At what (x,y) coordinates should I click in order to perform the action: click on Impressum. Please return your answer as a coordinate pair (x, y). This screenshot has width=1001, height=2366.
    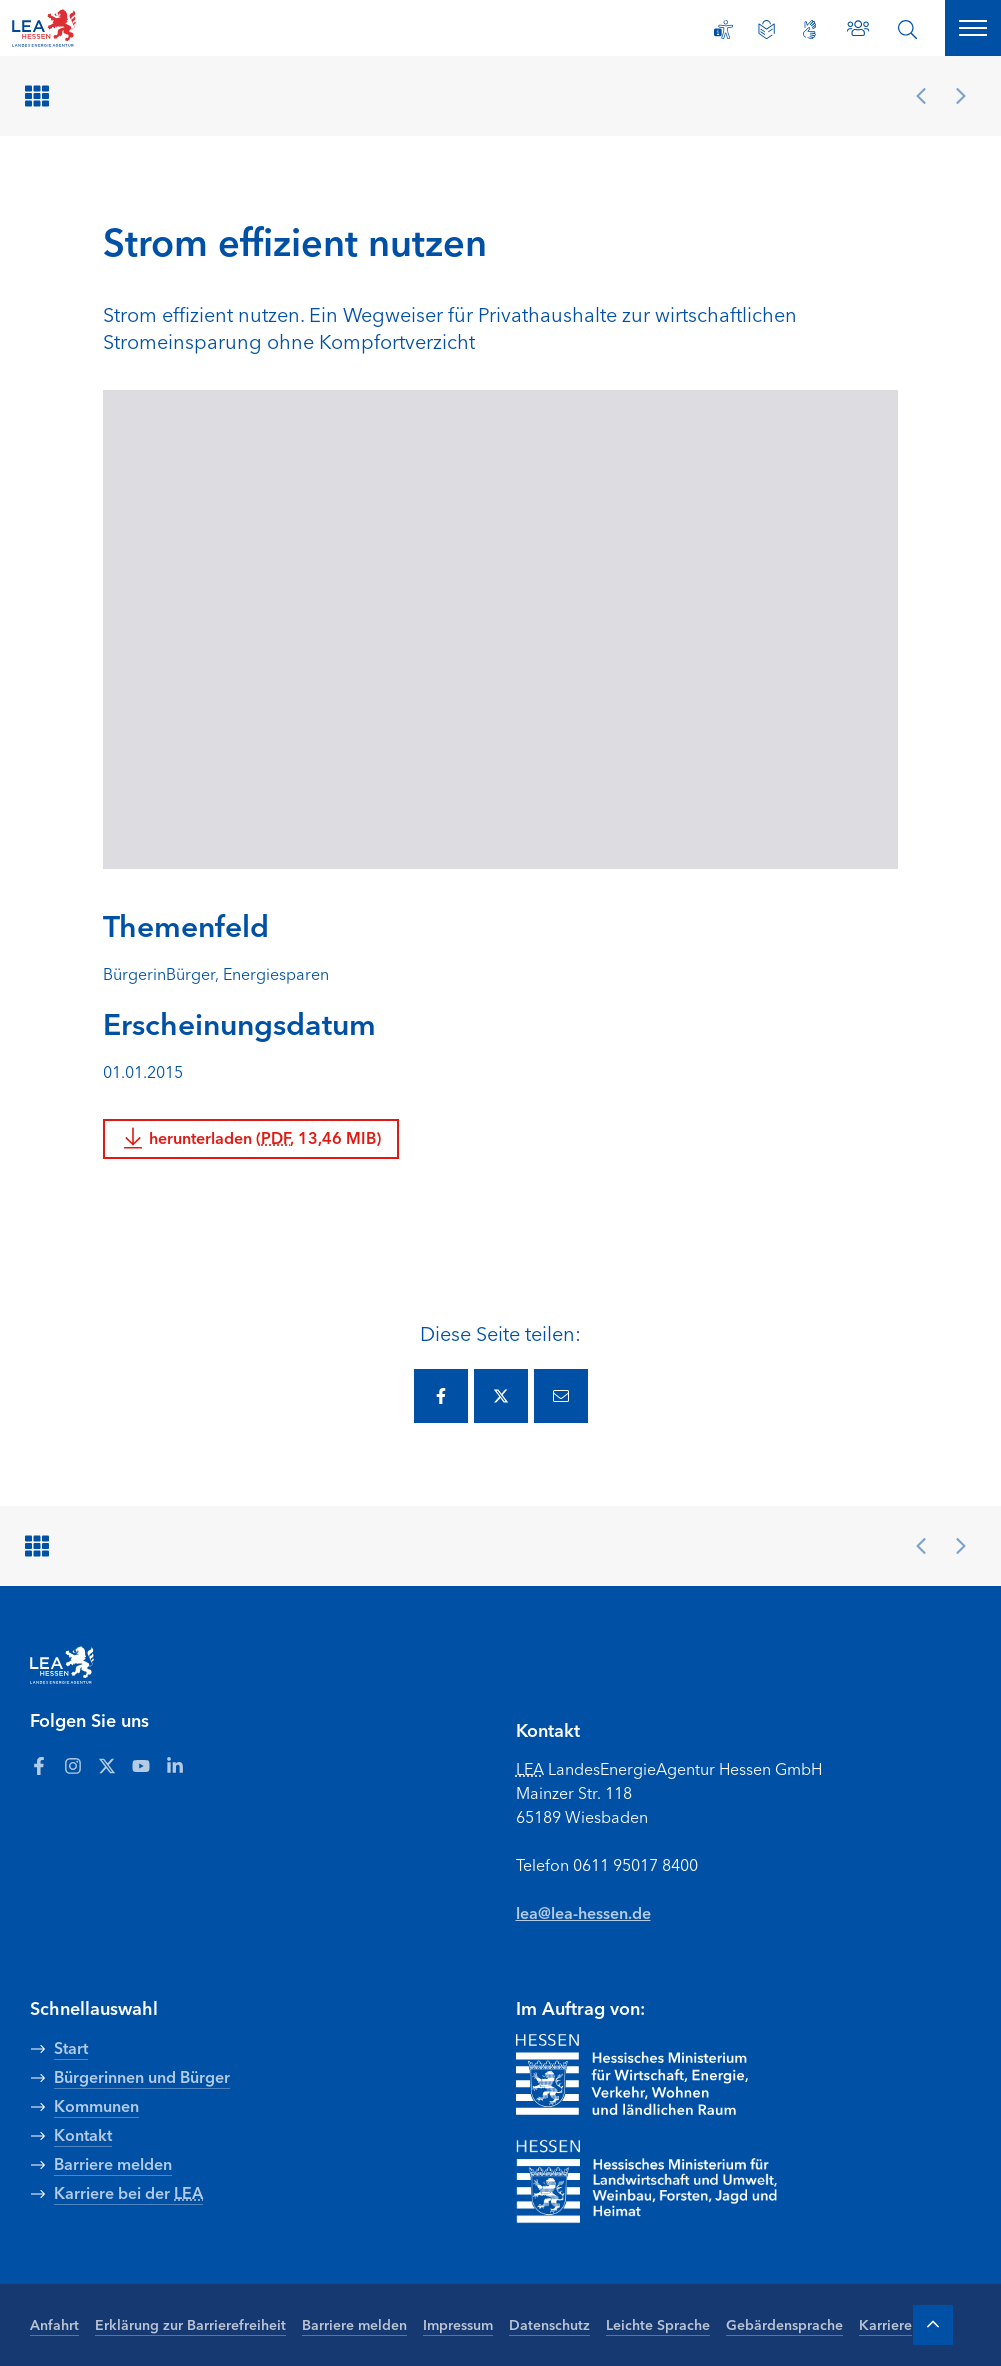
    Looking at the image, I should click on (458, 2324).